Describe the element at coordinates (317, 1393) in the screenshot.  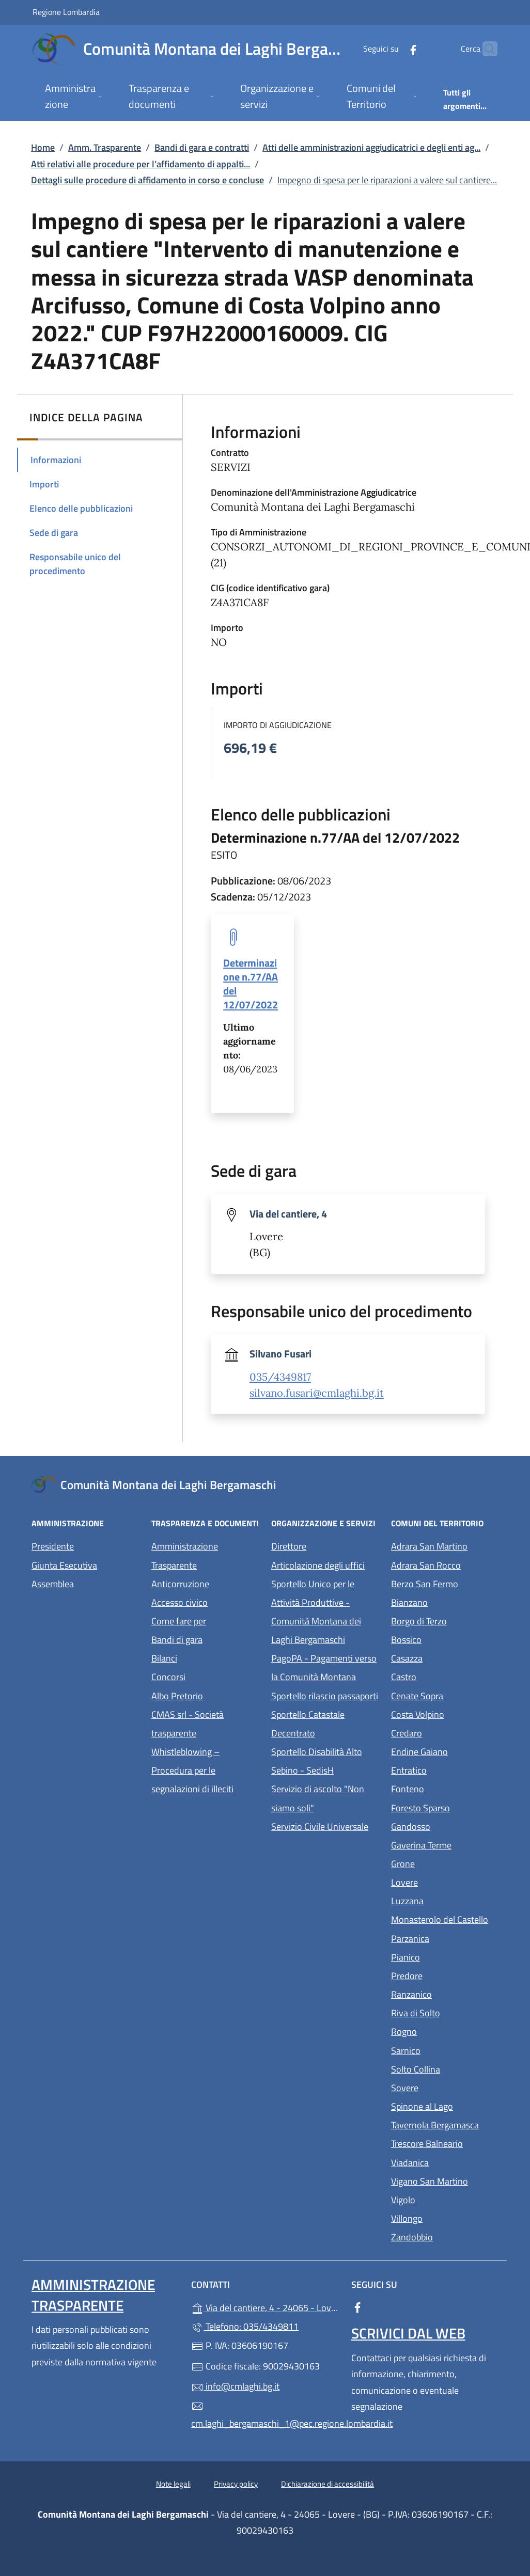
I see `silvano.fusari@cmlaghi.bg.it` at that location.